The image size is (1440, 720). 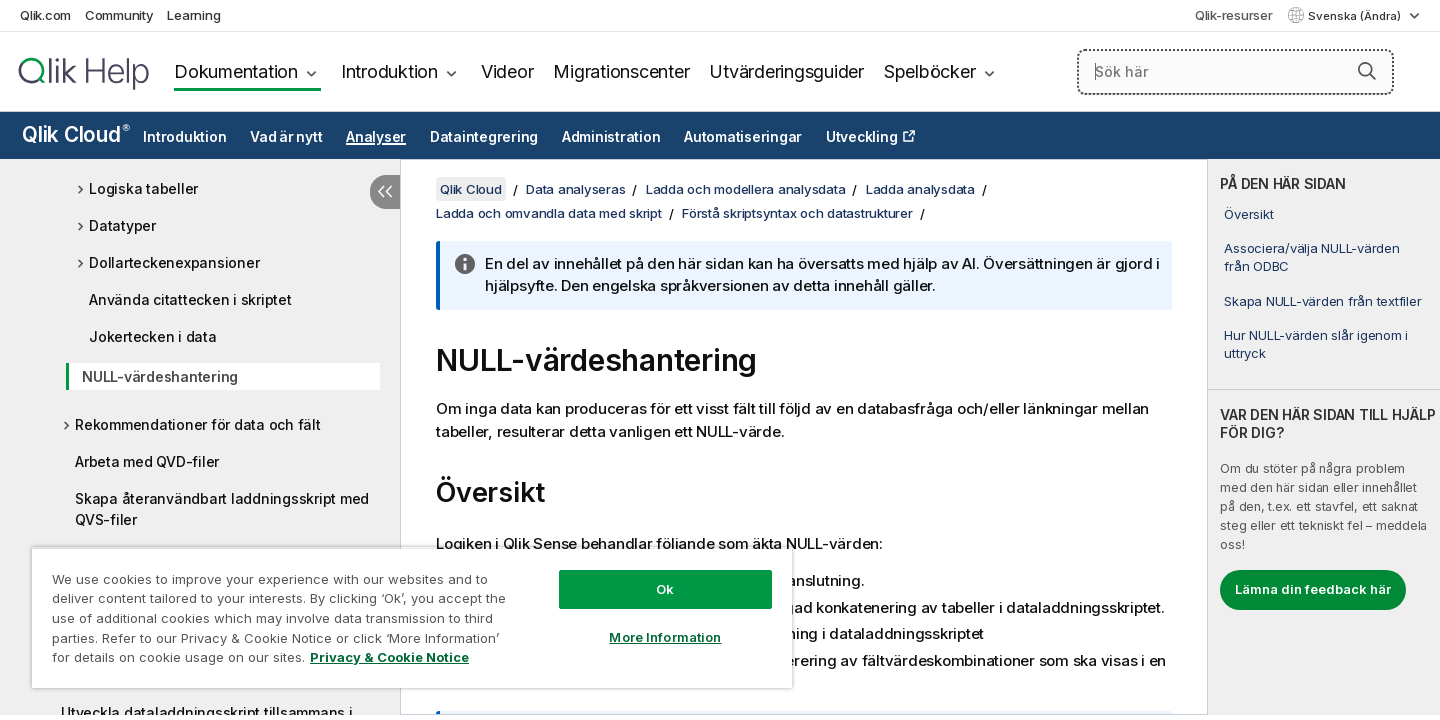 What do you see at coordinates (797, 213) in the screenshot?
I see `Förstå skriptsyntax och datastrukturer` at bounding box center [797, 213].